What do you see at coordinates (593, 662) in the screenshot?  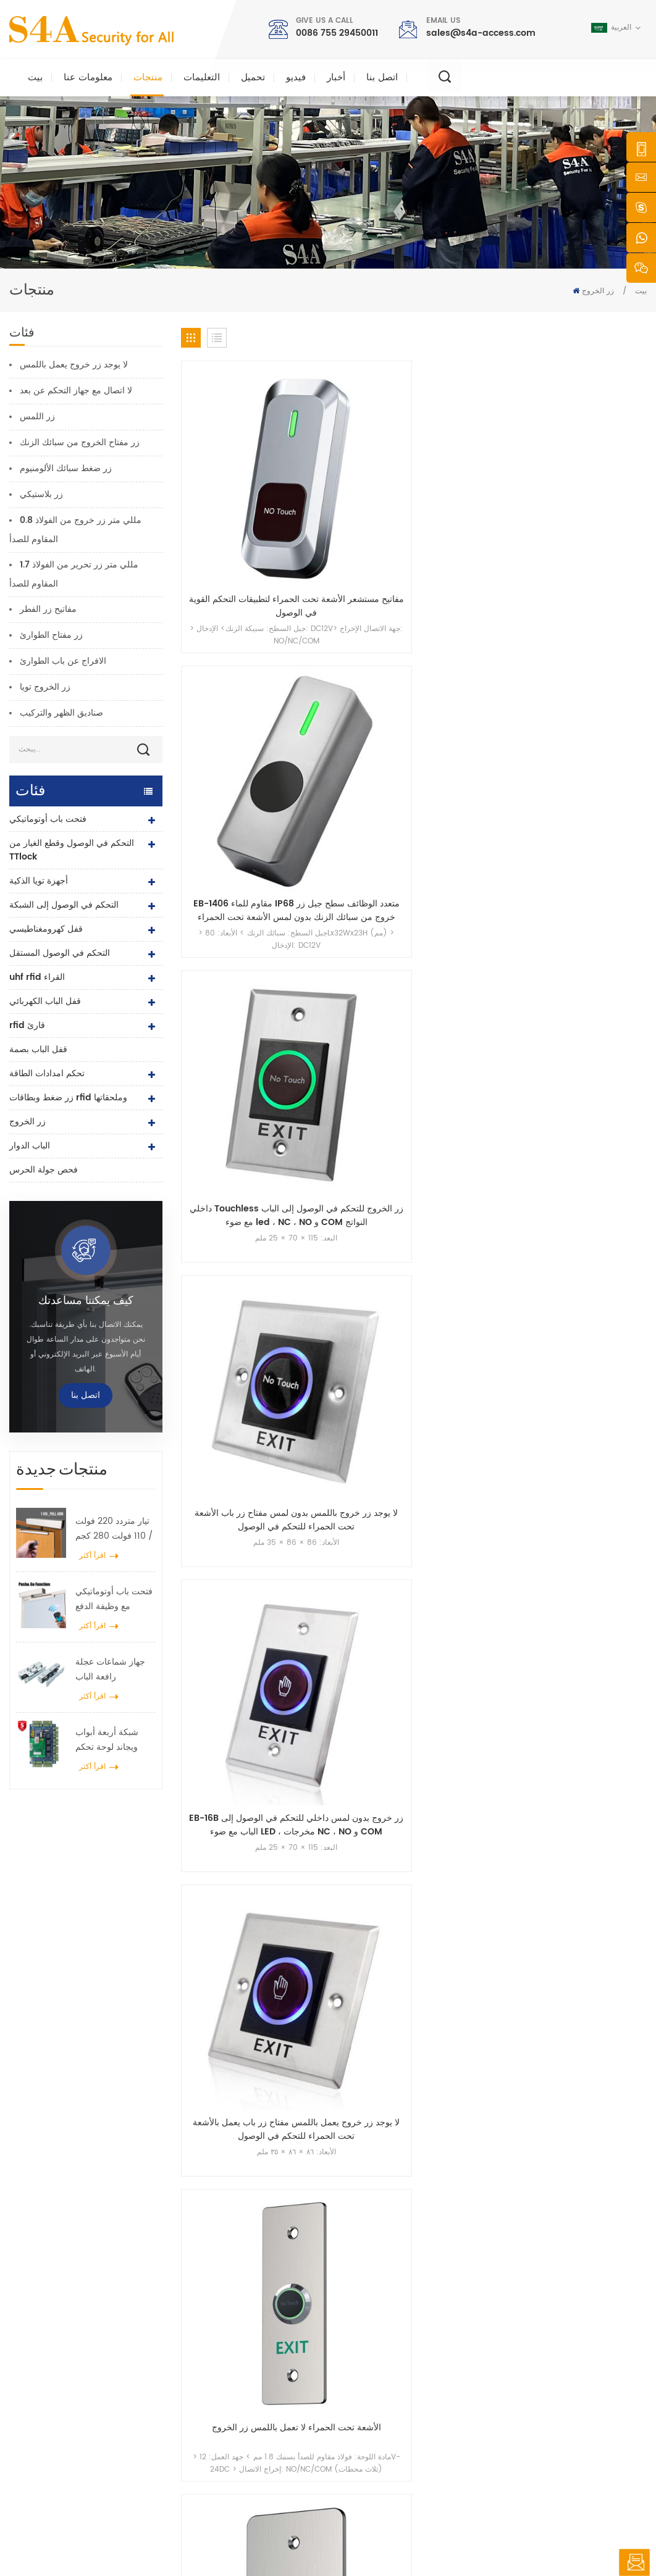 I see `لا يوجد زر لمس للاستخدام الخارجي` at bounding box center [593, 662].